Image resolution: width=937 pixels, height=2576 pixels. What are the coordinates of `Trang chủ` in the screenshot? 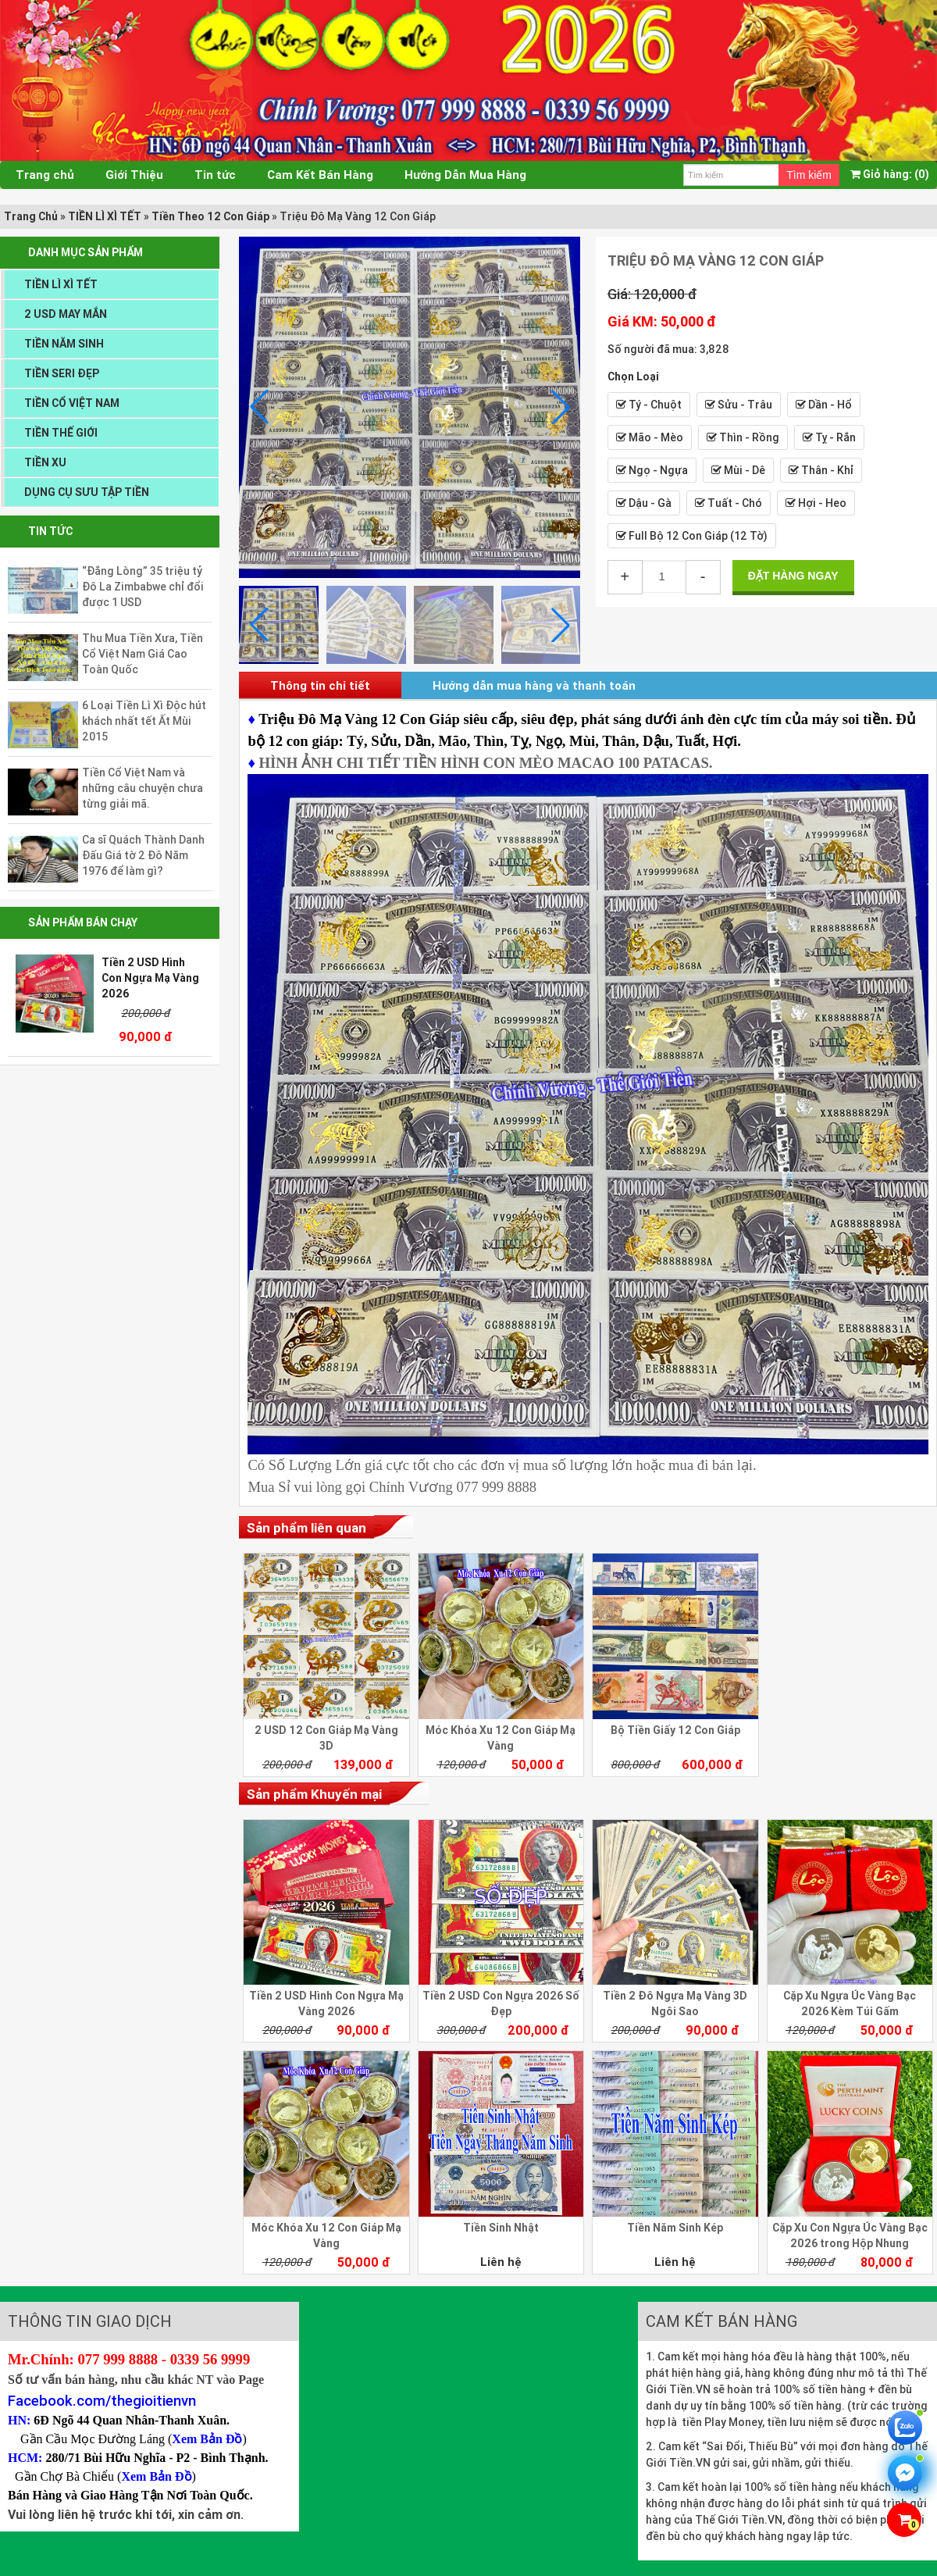 It's located at (45, 174).